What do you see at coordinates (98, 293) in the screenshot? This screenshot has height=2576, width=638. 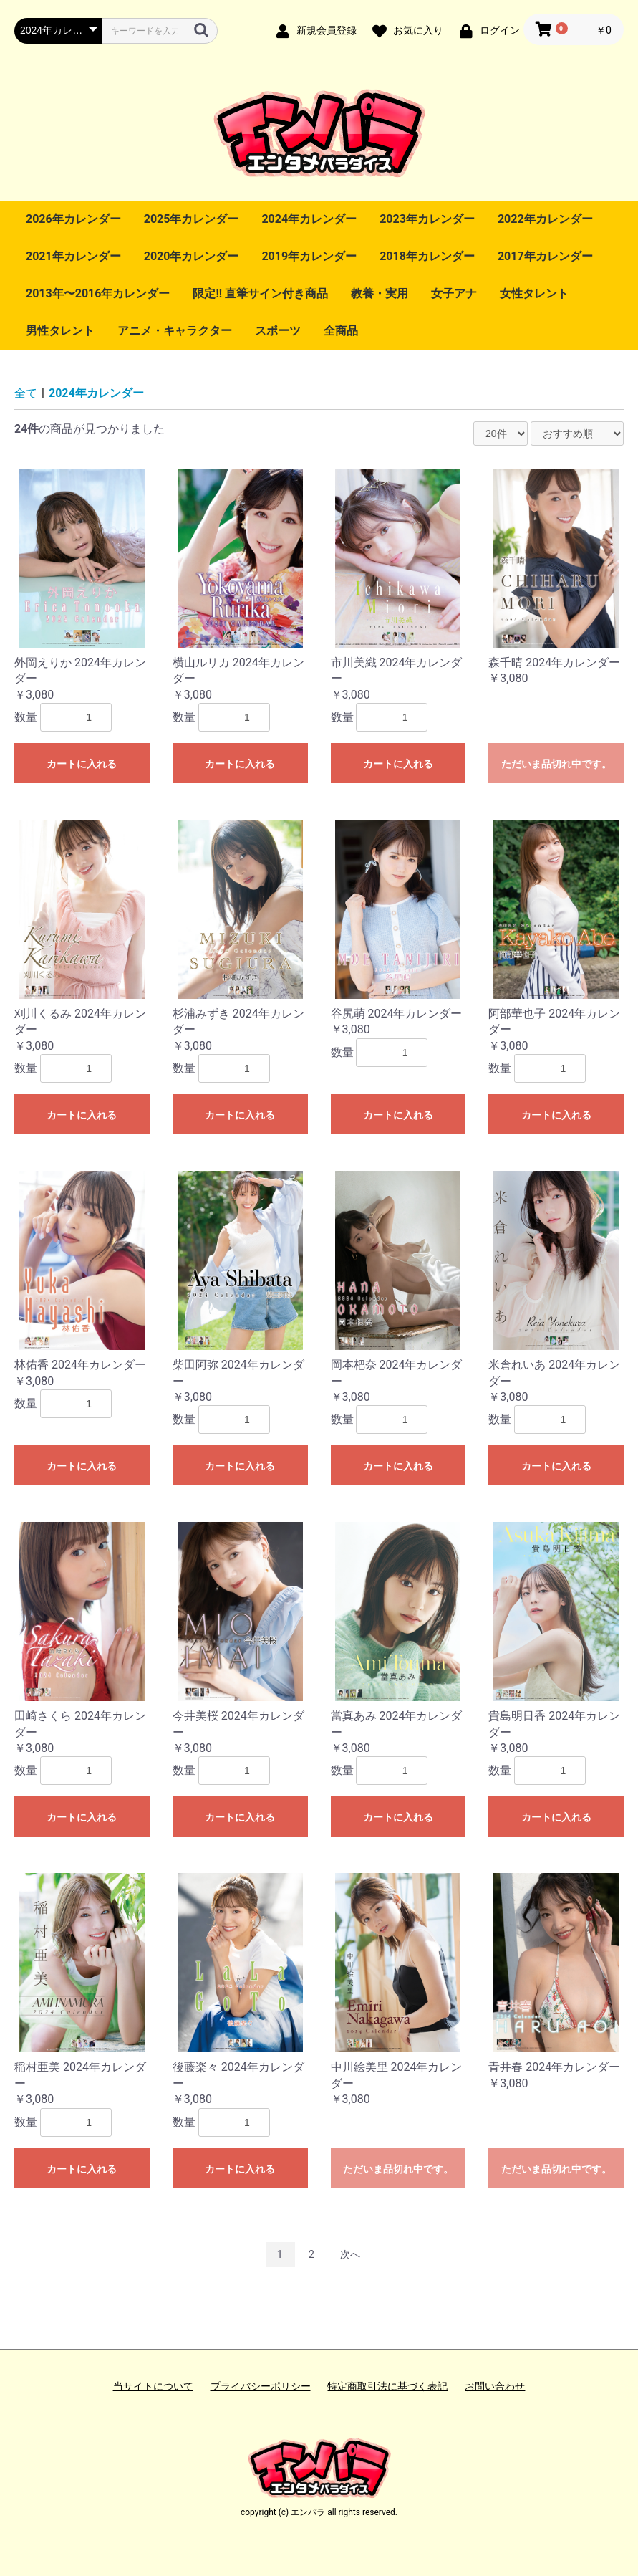 I see `2013年〜2016年カレンダー` at bounding box center [98, 293].